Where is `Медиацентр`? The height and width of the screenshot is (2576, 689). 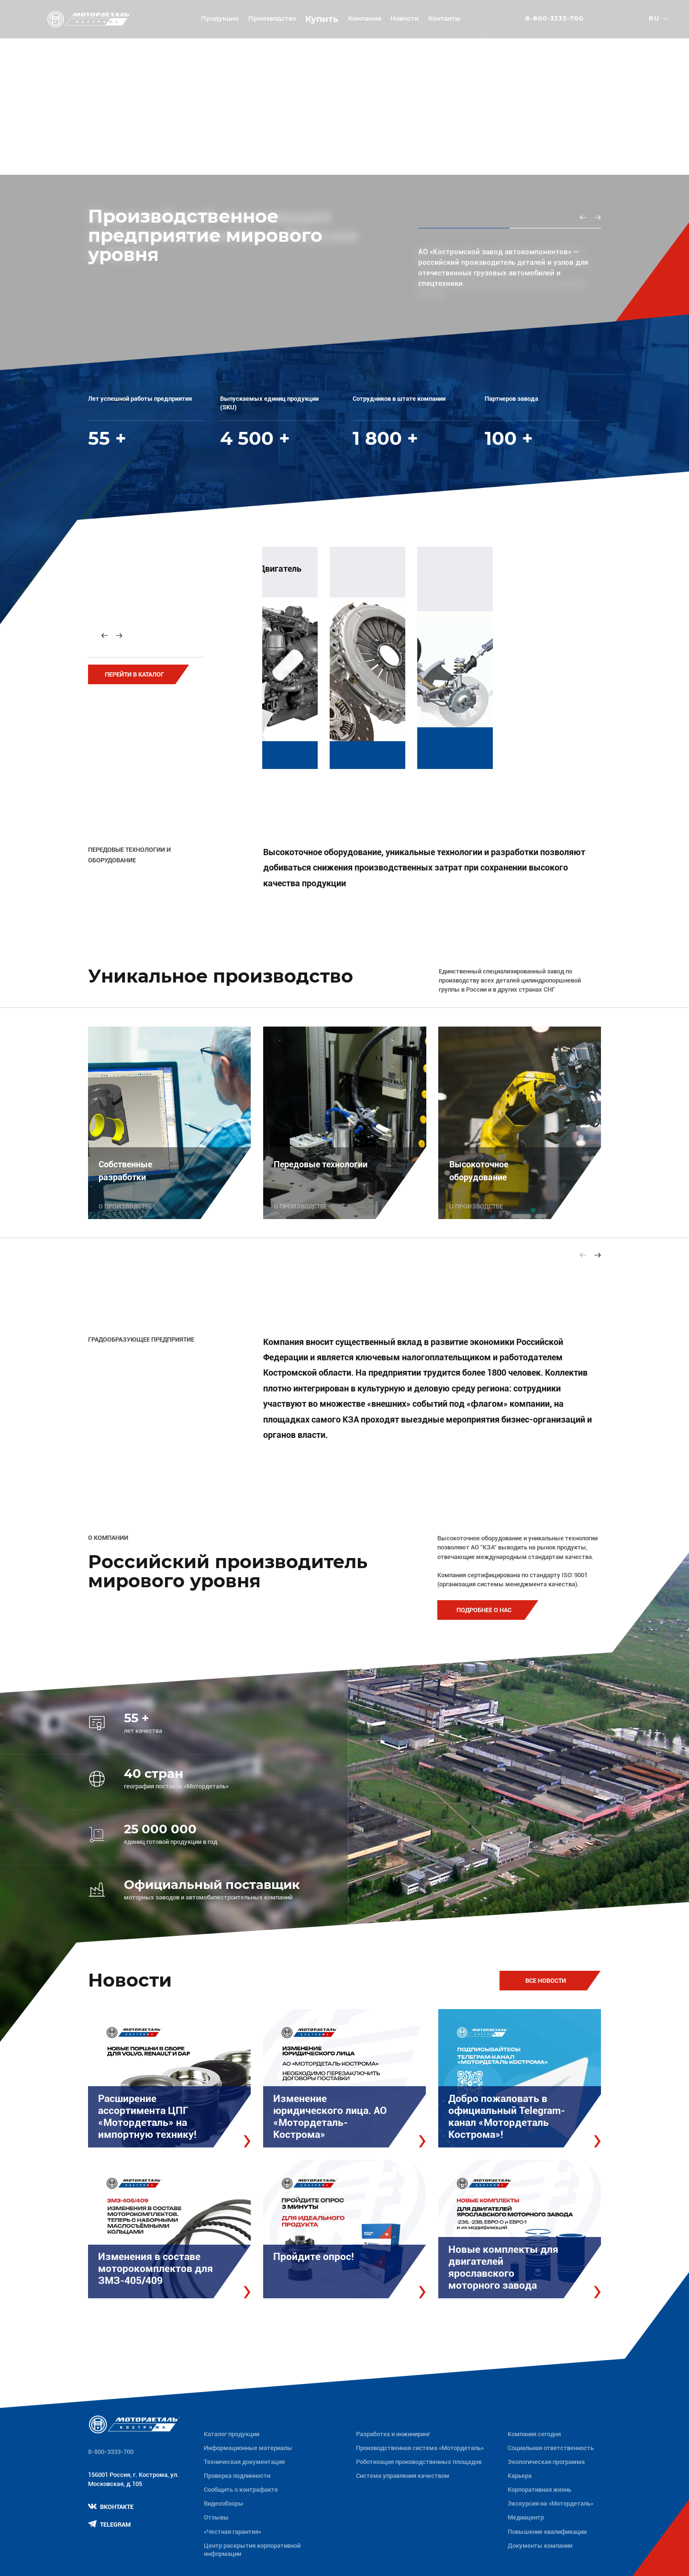 Медиацентр is located at coordinates (526, 2517).